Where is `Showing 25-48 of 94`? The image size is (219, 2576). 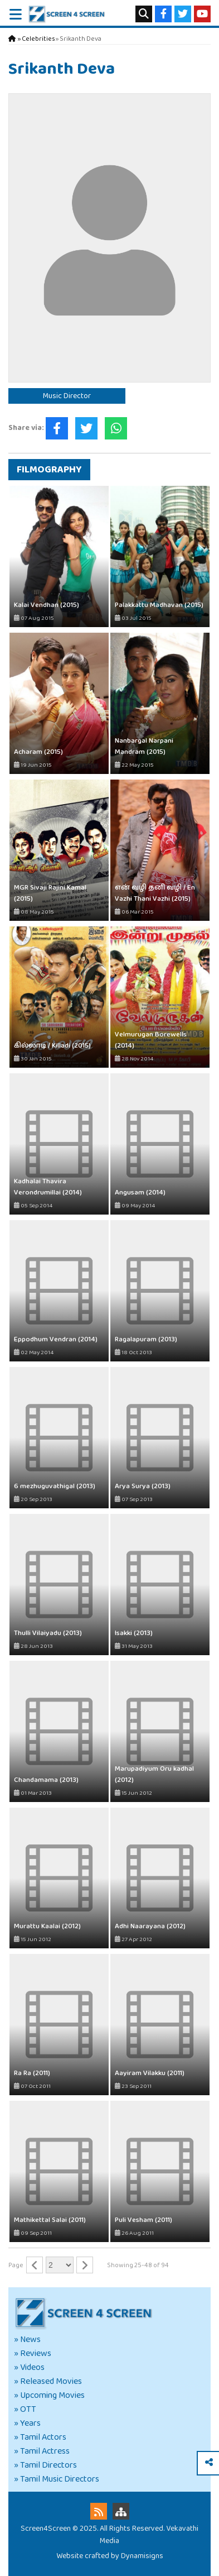
Showing 25-48 of 94 is located at coordinates (138, 2265).